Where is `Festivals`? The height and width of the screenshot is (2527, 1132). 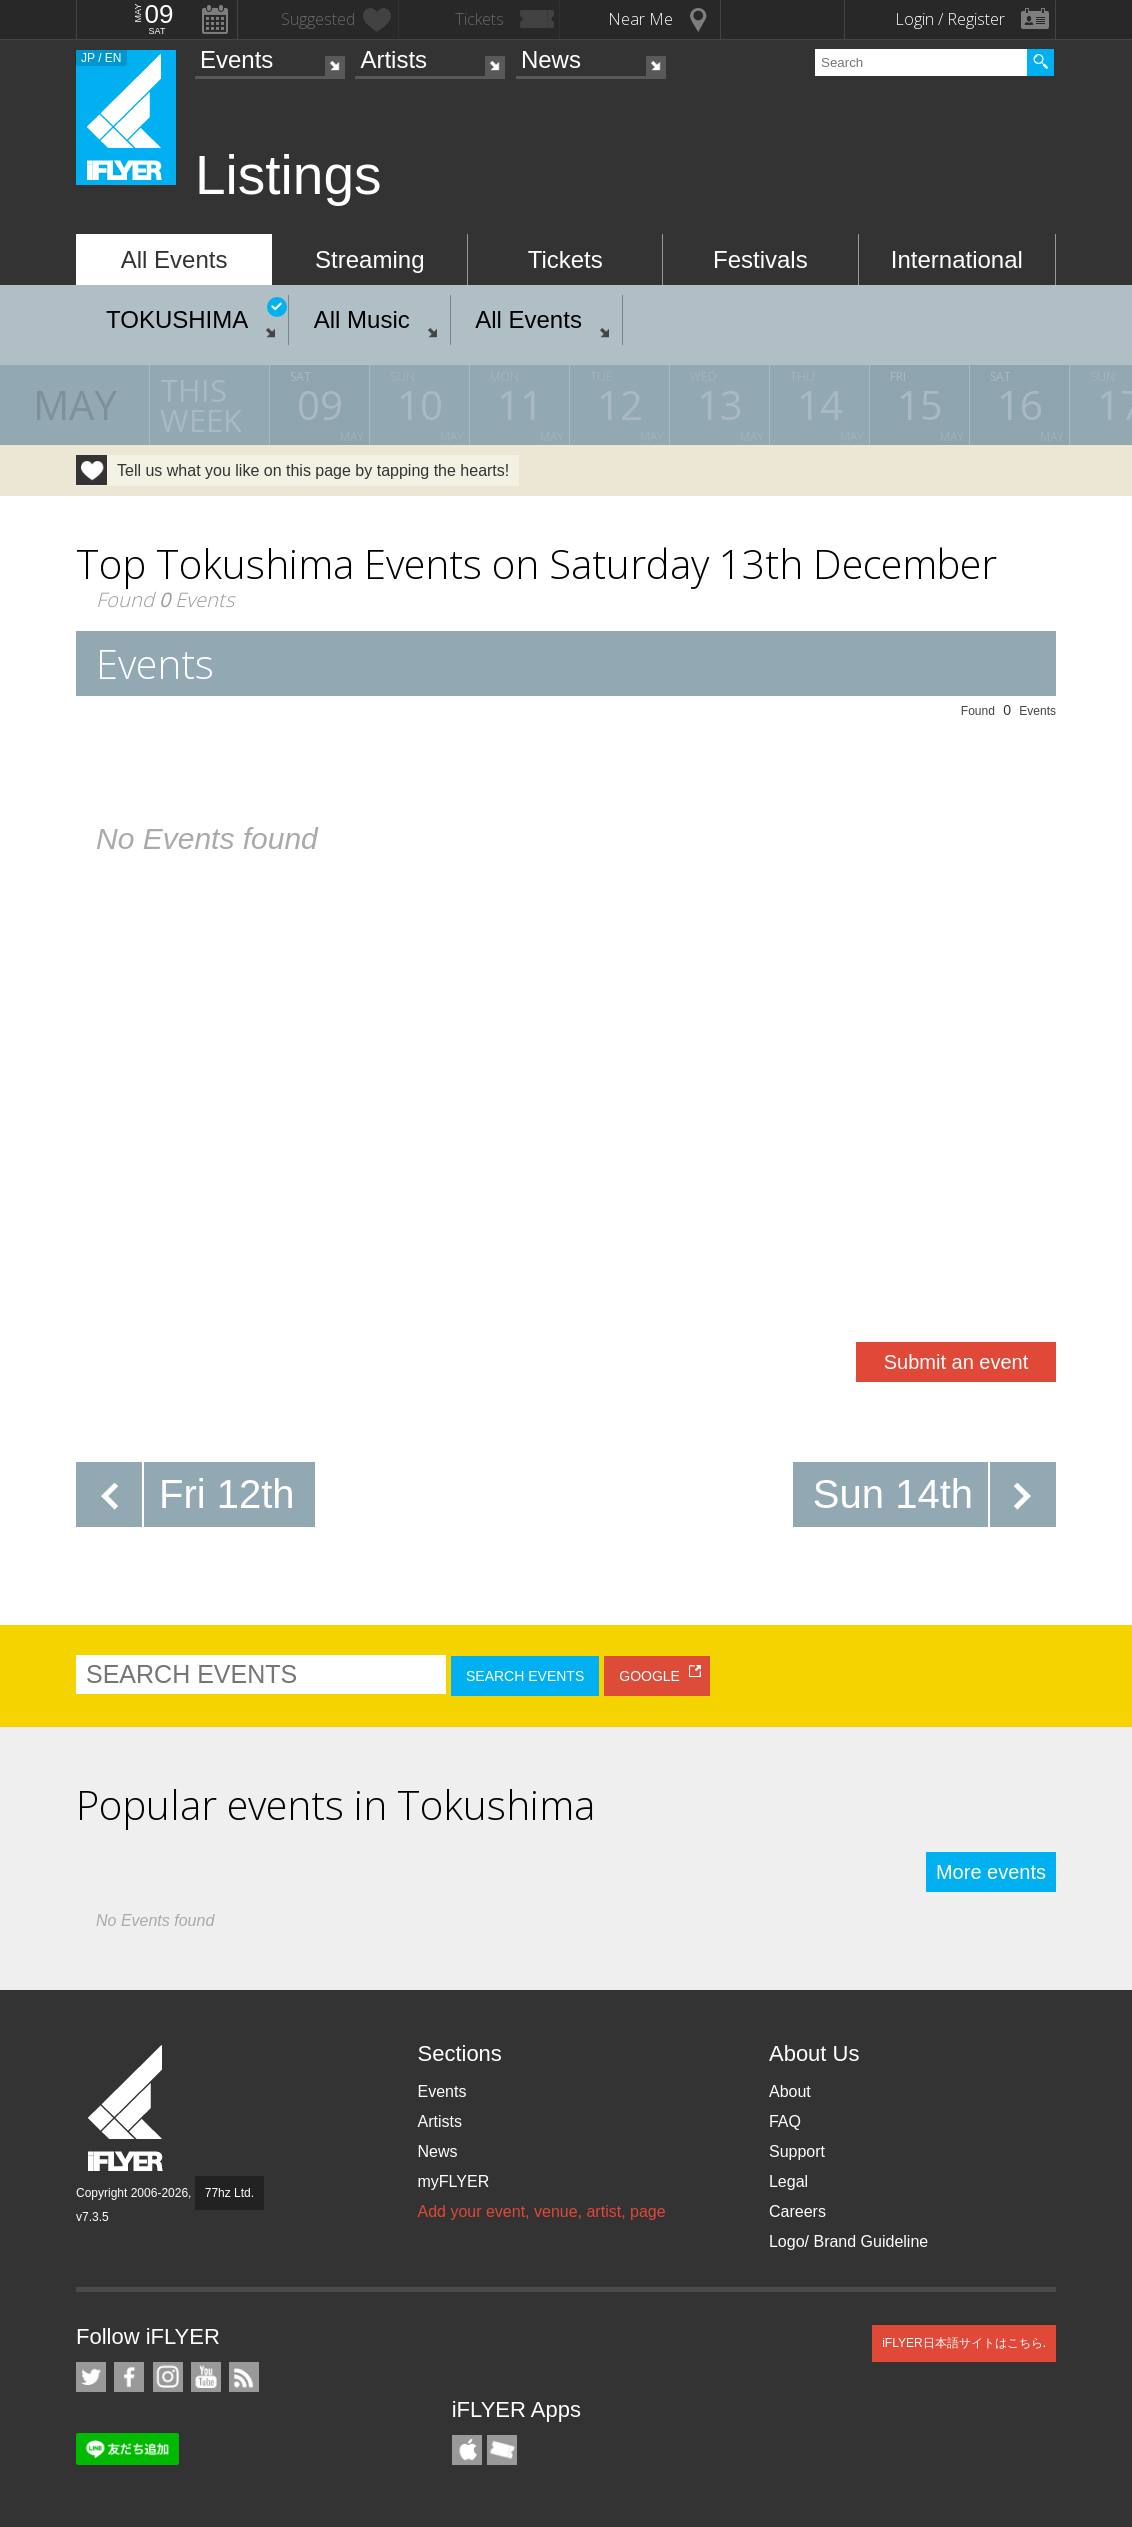 Festivals is located at coordinates (760, 259).